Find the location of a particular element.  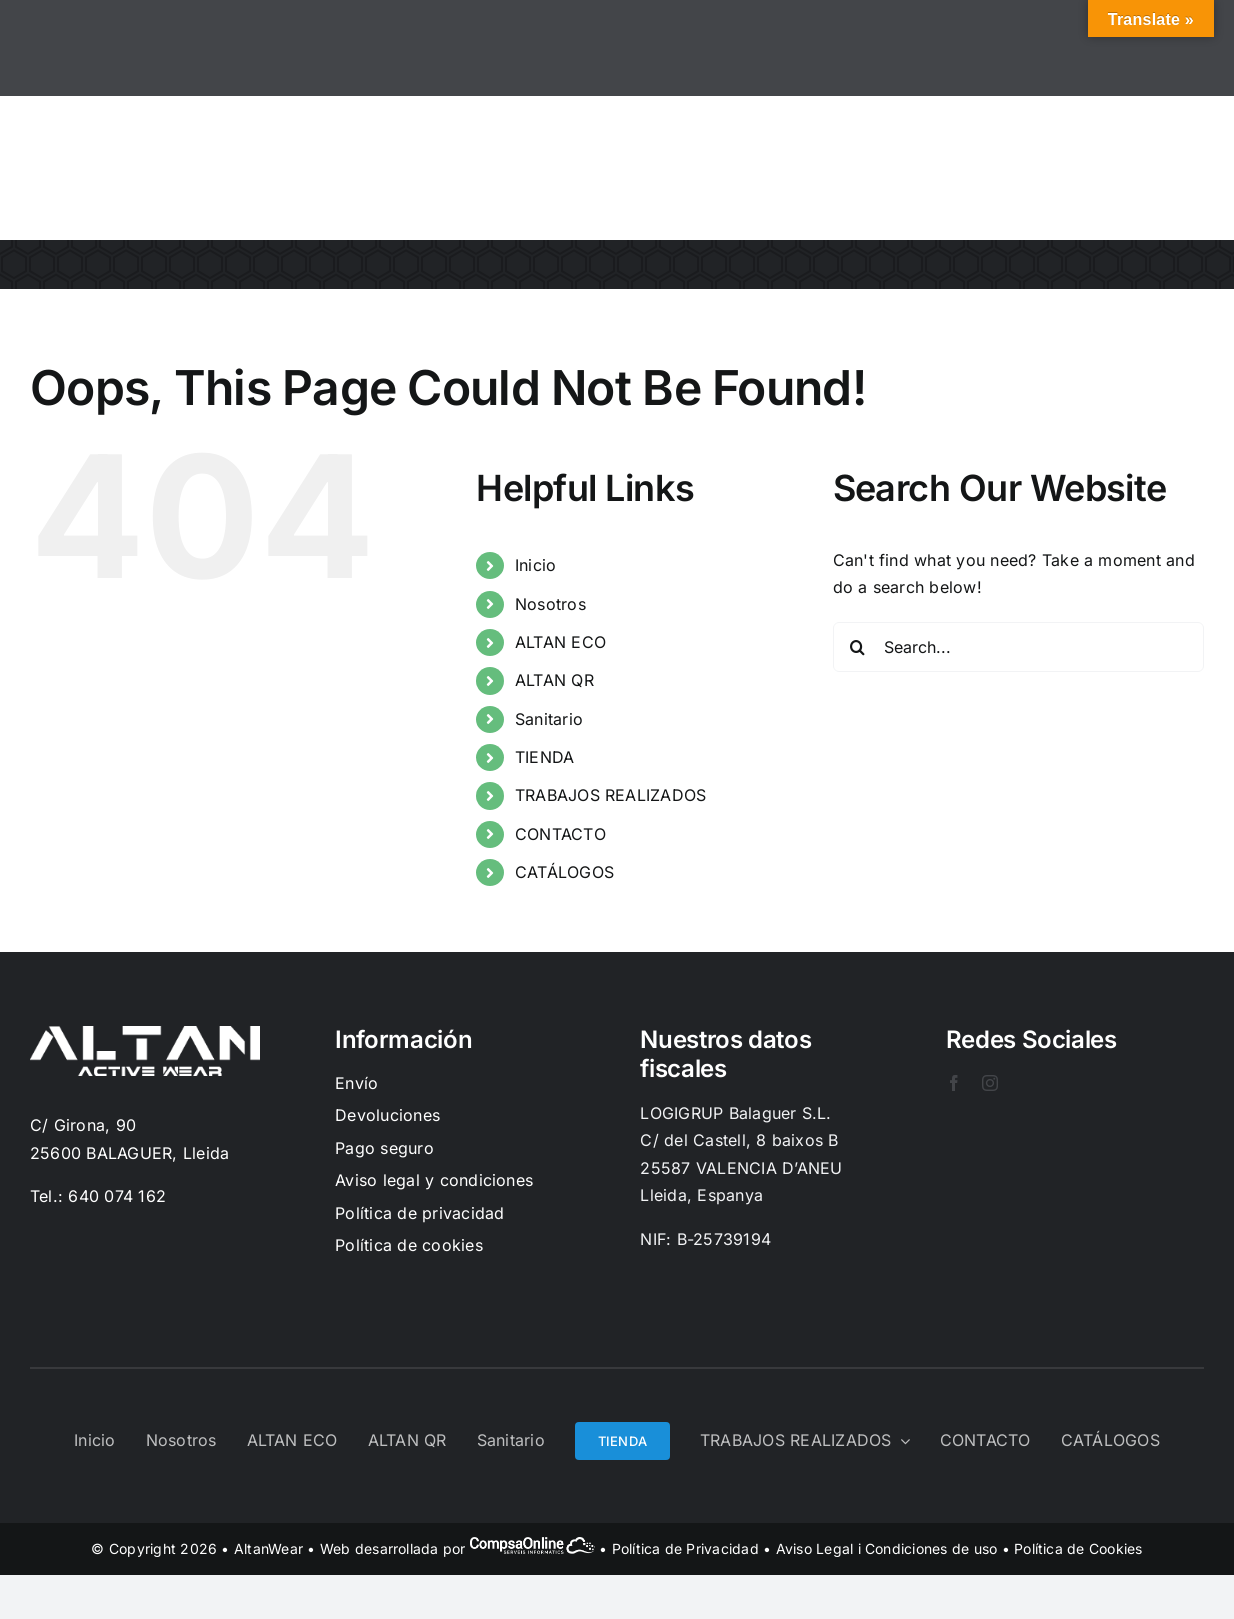

[Search...] is located at coordinates (1018, 647).